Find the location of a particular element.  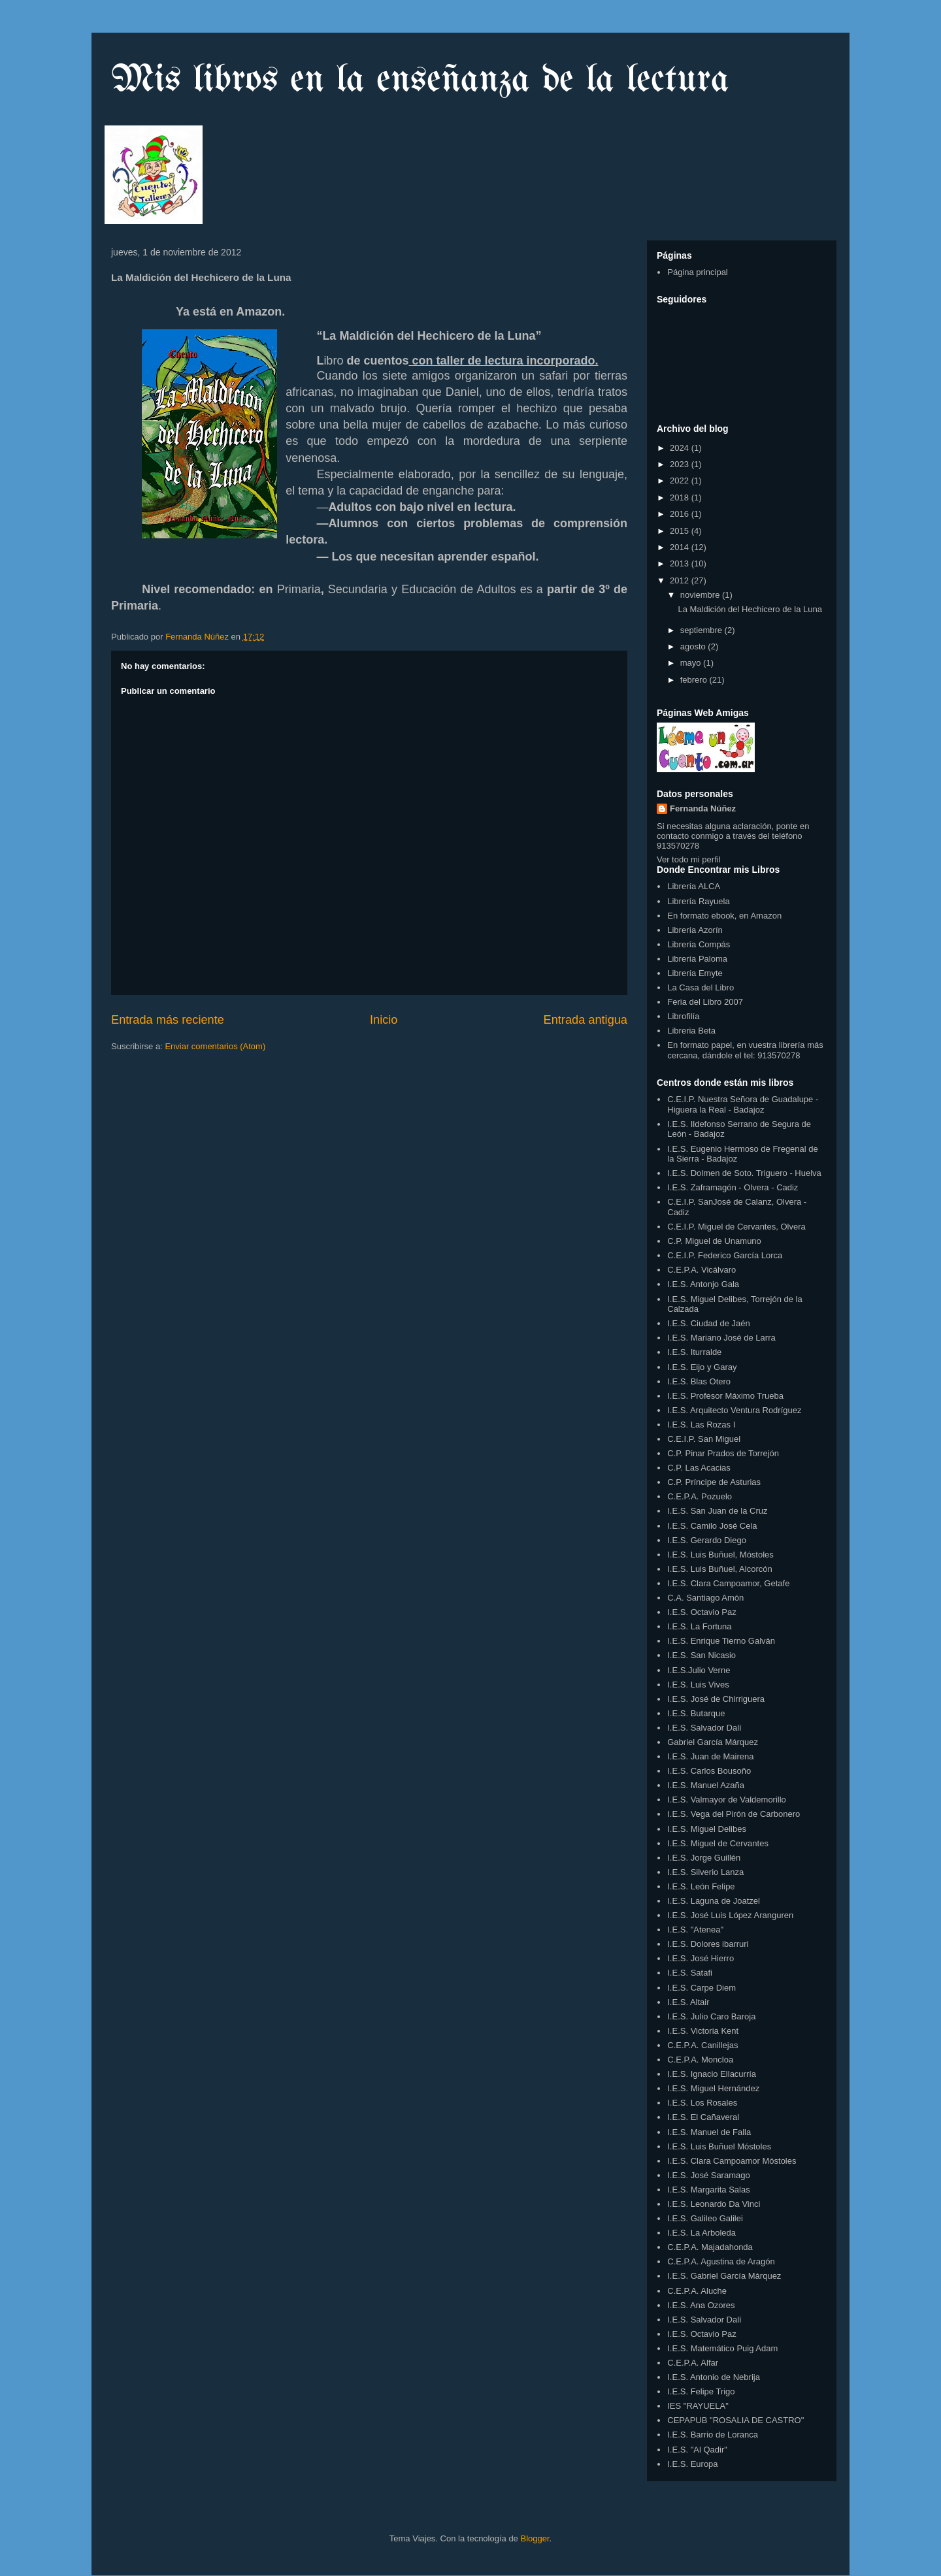

Entrada antigua is located at coordinates (585, 1019).